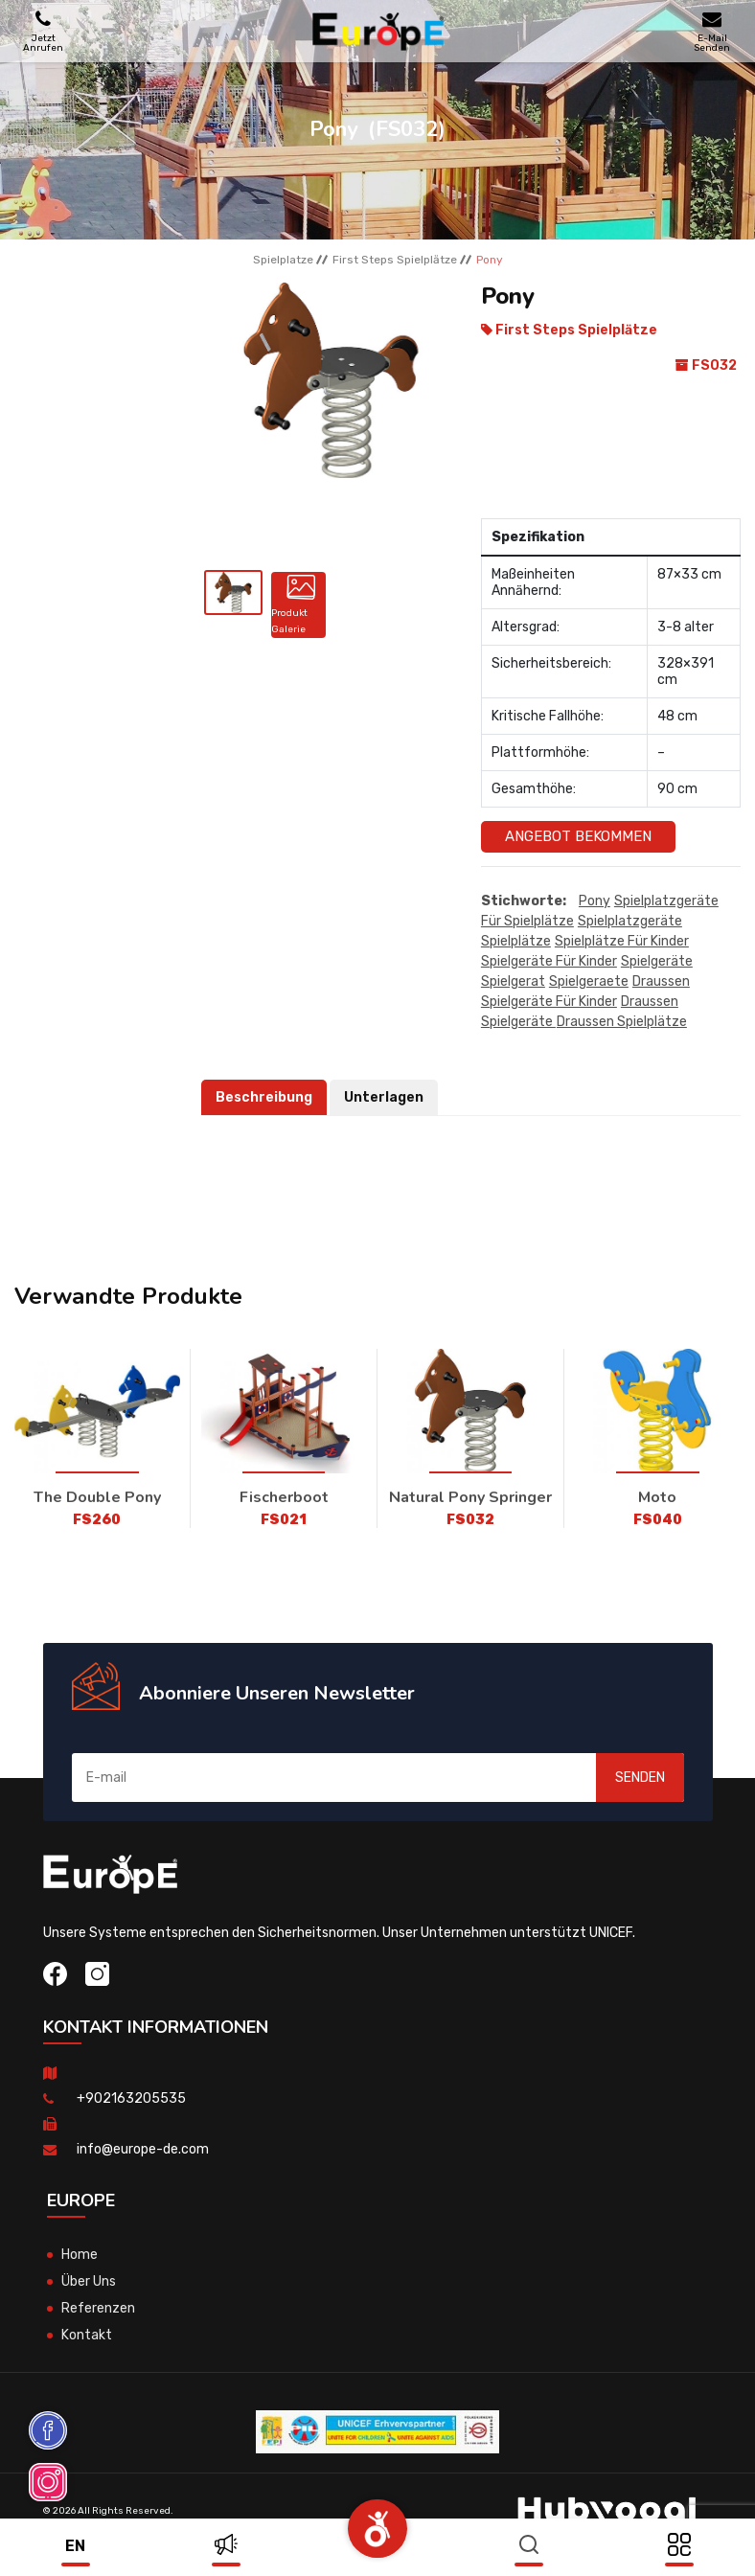 This screenshot has width=755, height=2576. Describe the element at coordinates (383, 1097) in the screenshot. I see `Unterlagen` at that location.